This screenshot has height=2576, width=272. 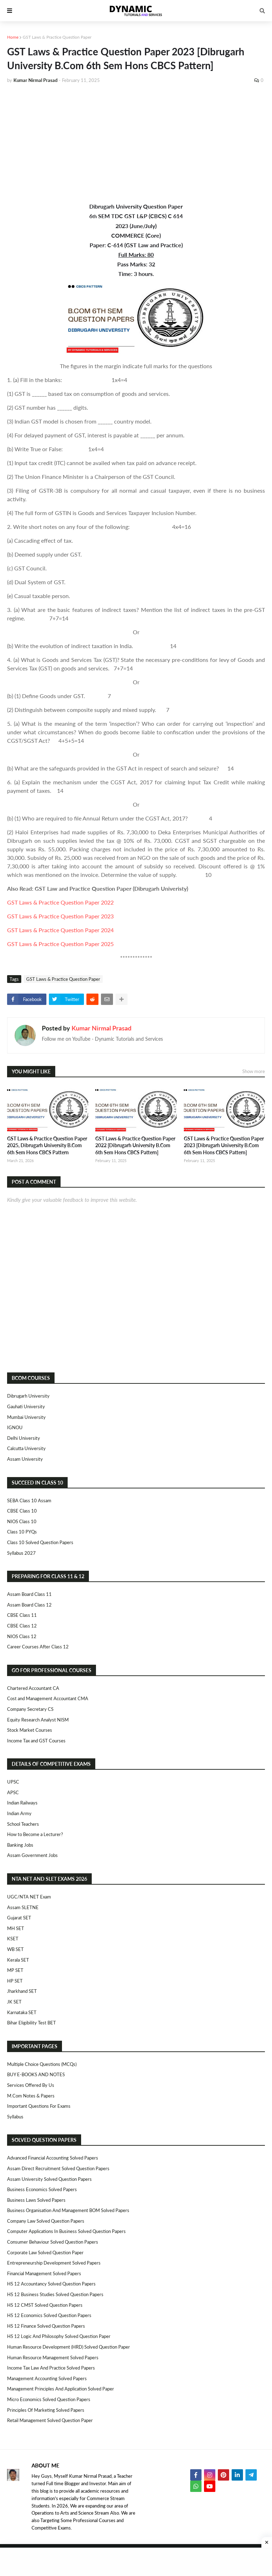 I want to click on Cost and Management Accountant CMA, so click(x=47, y=1698).